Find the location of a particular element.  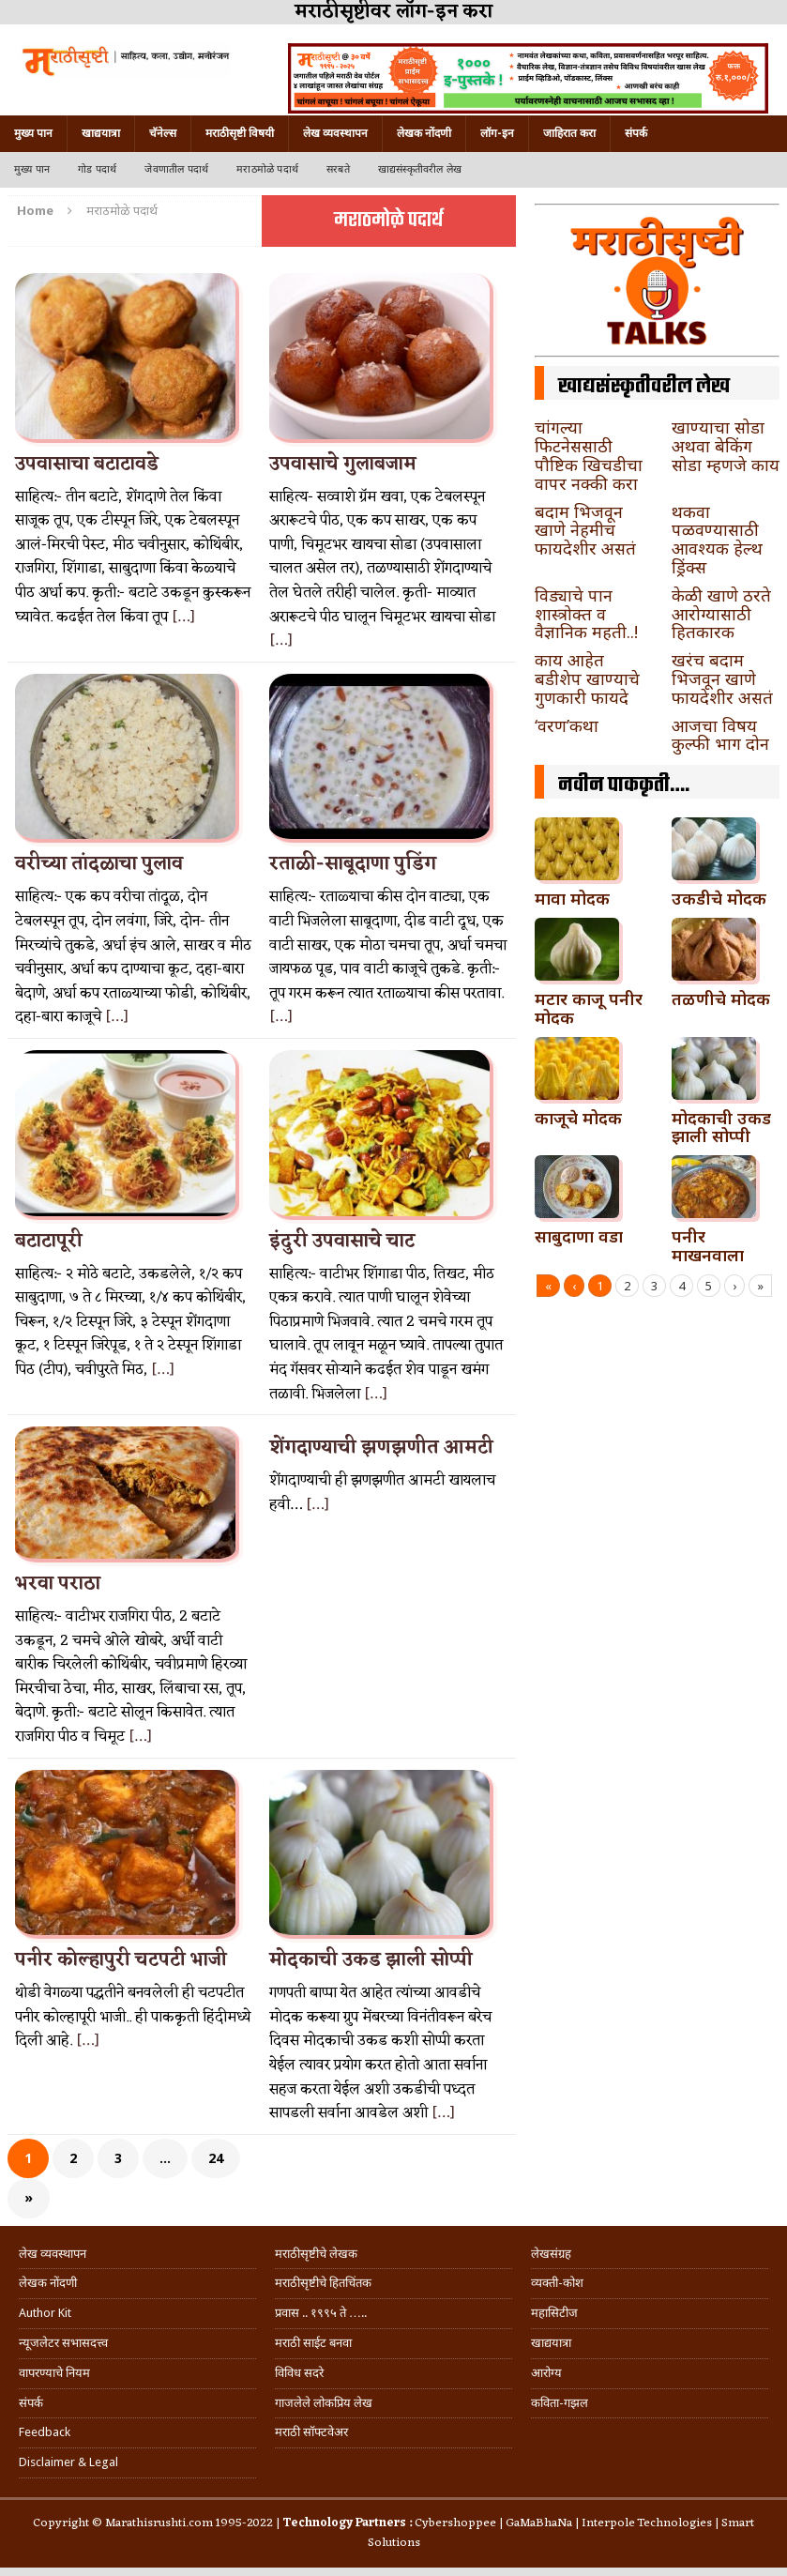

मराठीसृष्टीचे हितचिंतक is located at coordinates (323, 2283).